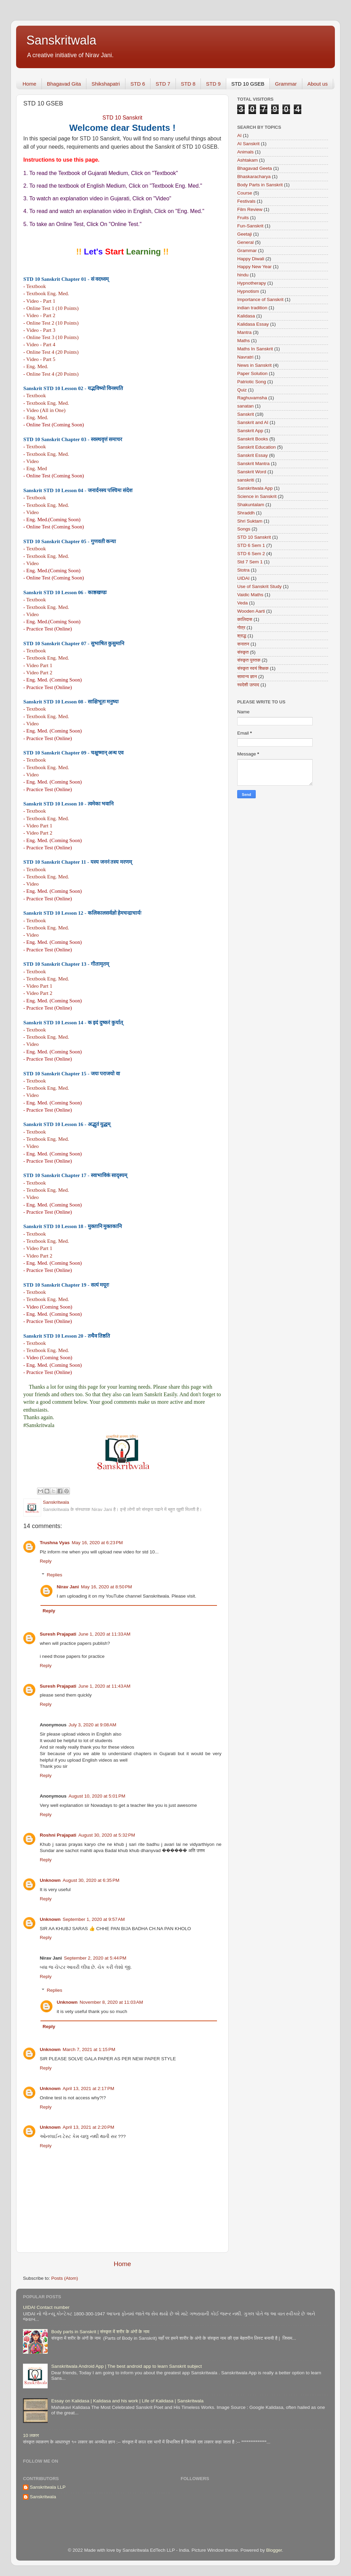  Describe the element at coordinates (250, 209) in the screenshot. I see `Film Review` at that location.